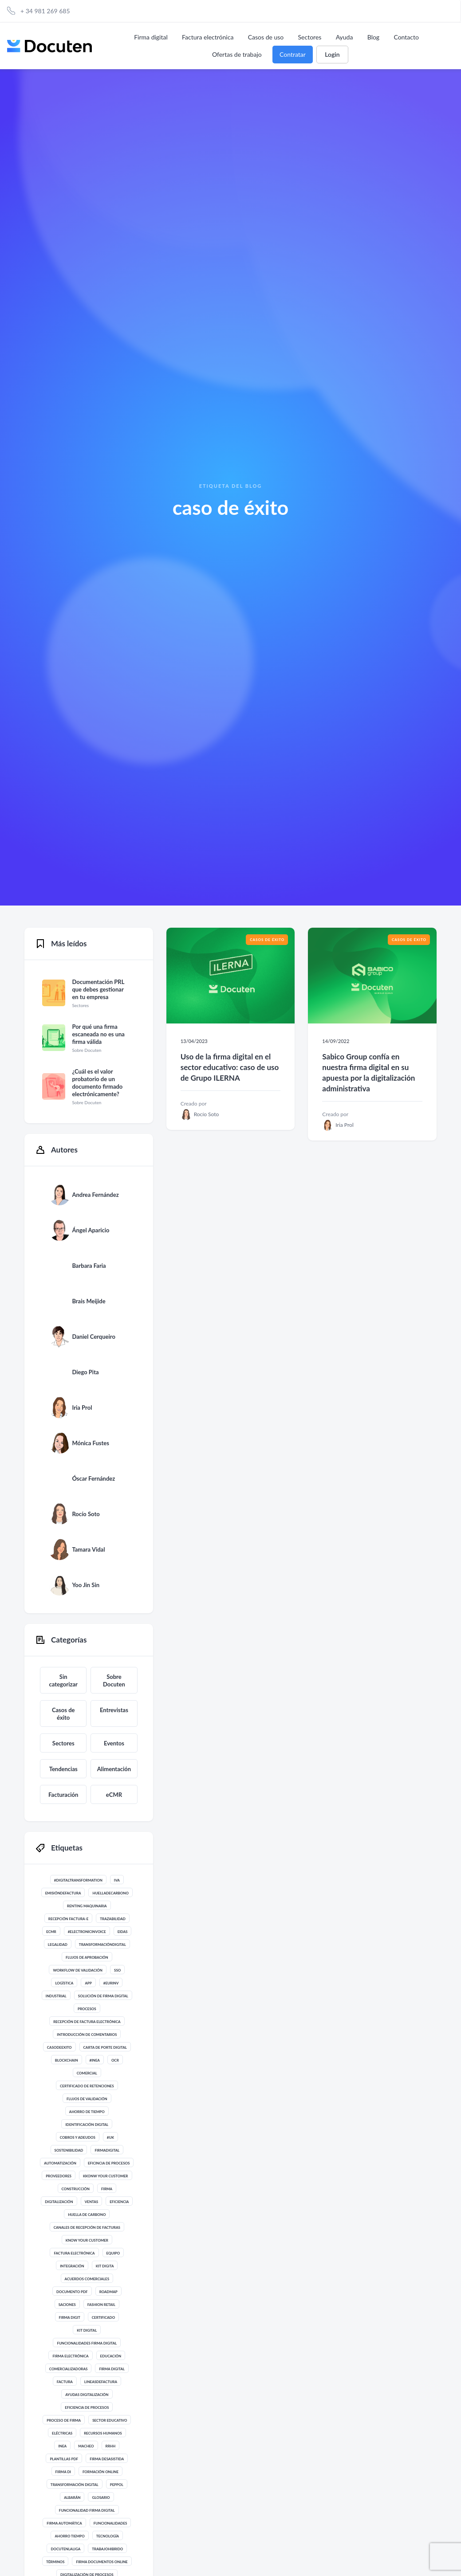 The height and width of the screenshot is (2576, 461). I want to click on Factura electrónica, so click(207, 37).